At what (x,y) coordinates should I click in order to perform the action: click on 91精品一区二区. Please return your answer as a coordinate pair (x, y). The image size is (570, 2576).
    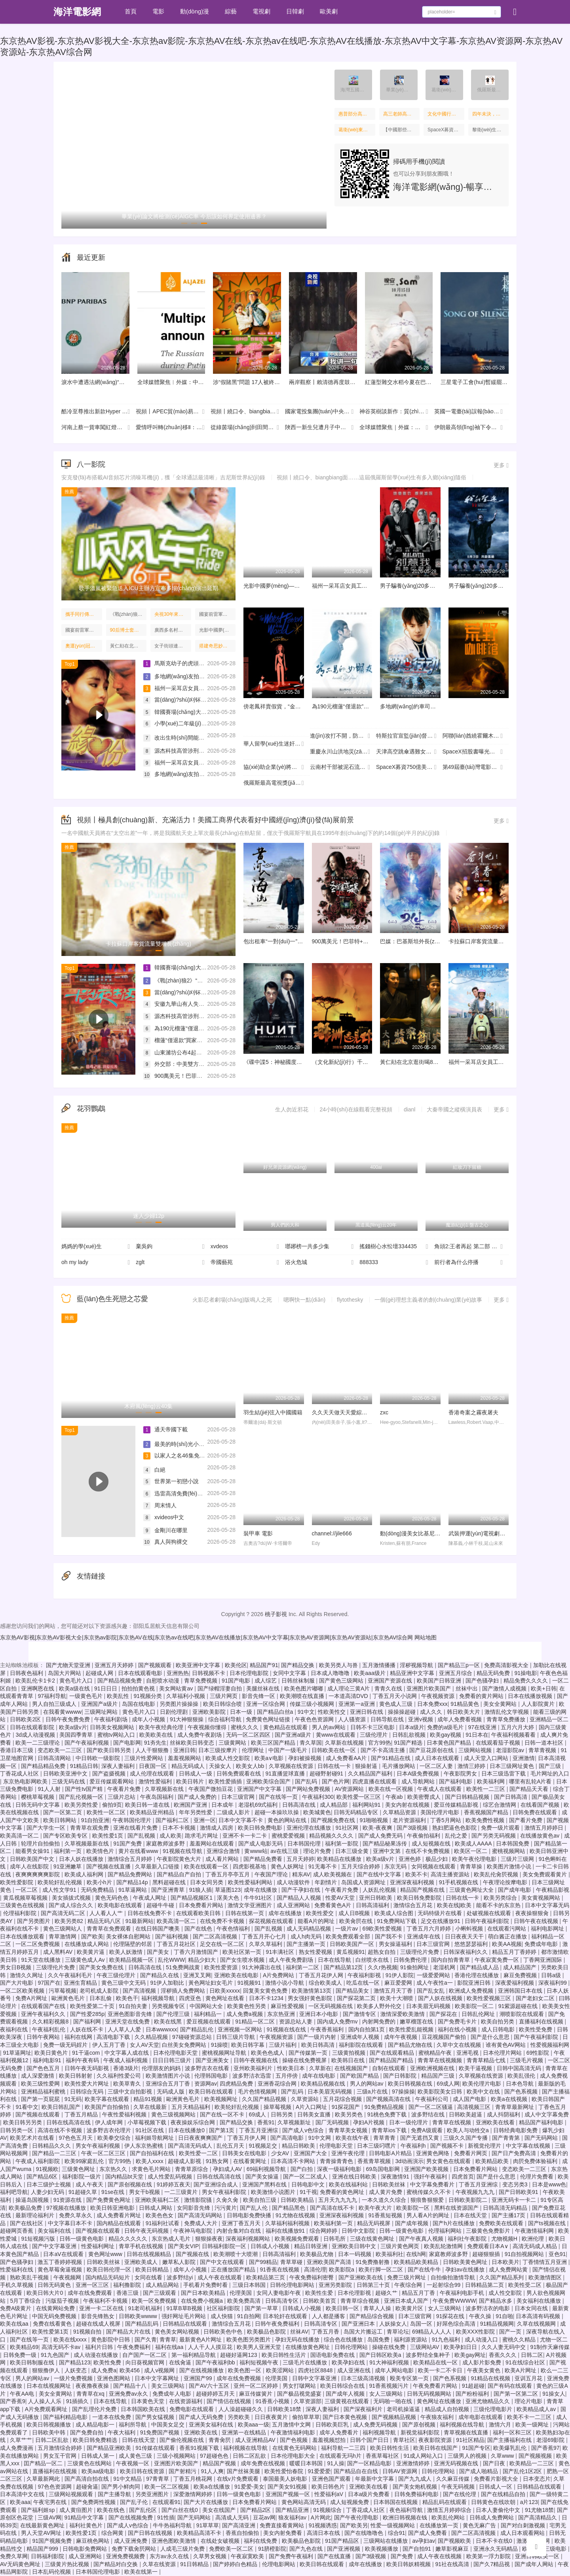
    Looking at the image, I should click on (255, 2021).